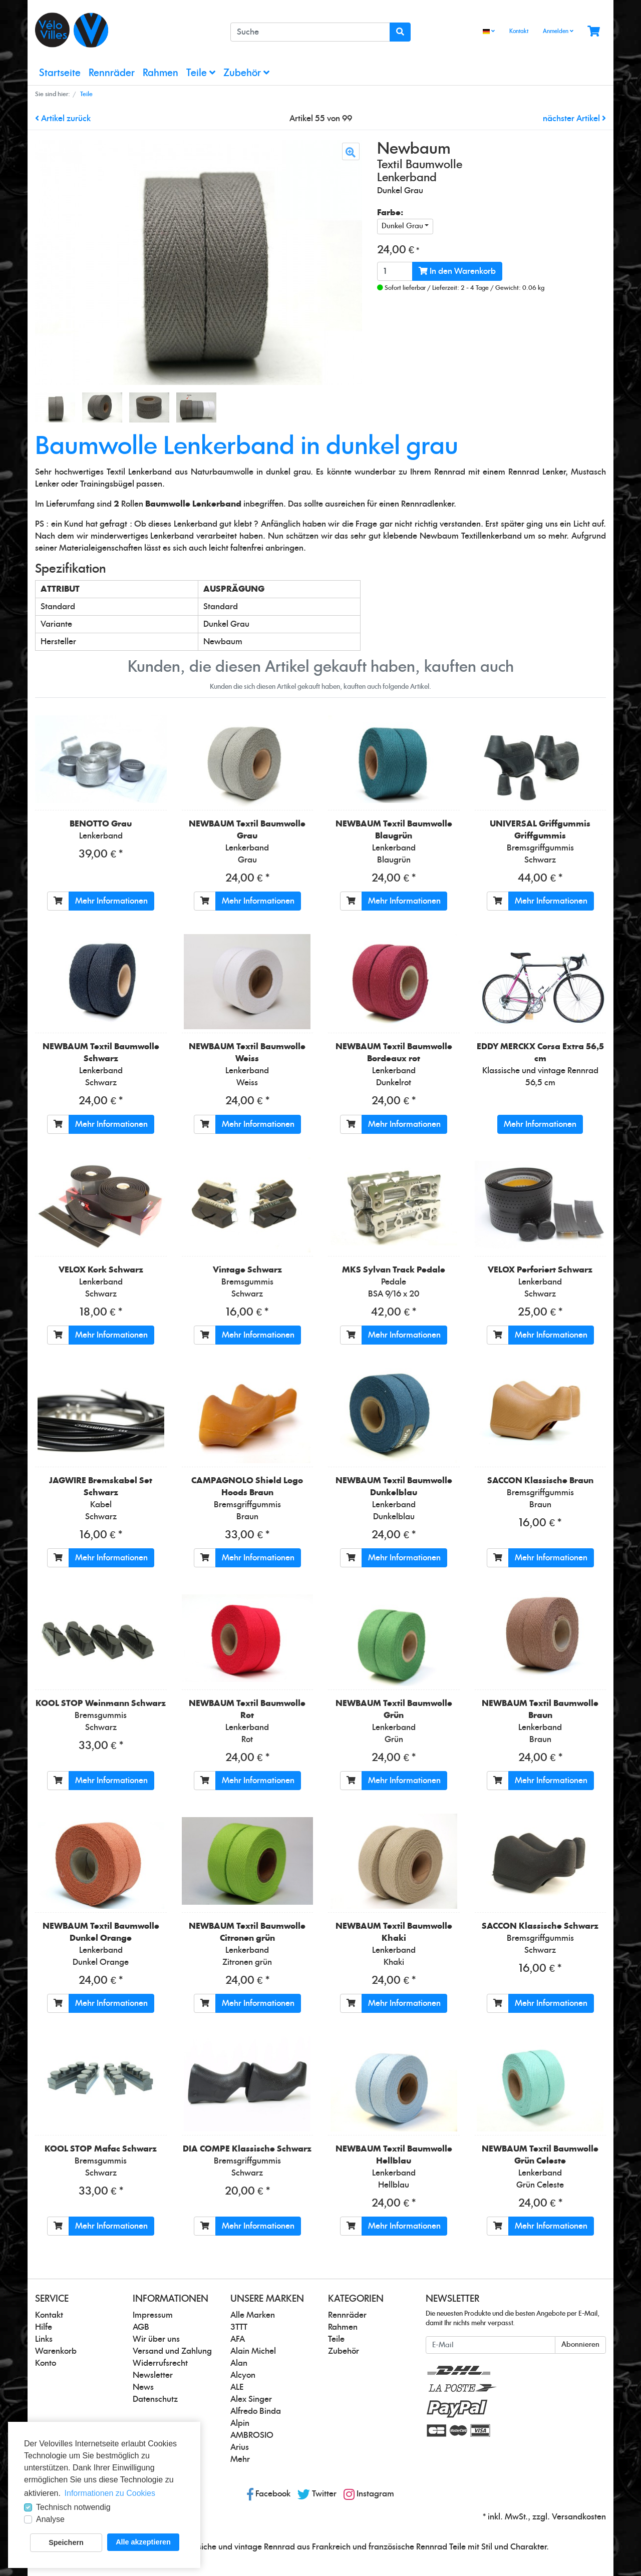 The height and width of the screenshot is (2576, 641). What do you see at coordinates (200, 73) in the screenshot?
I see `Teile` at bounding box center [200, 73].